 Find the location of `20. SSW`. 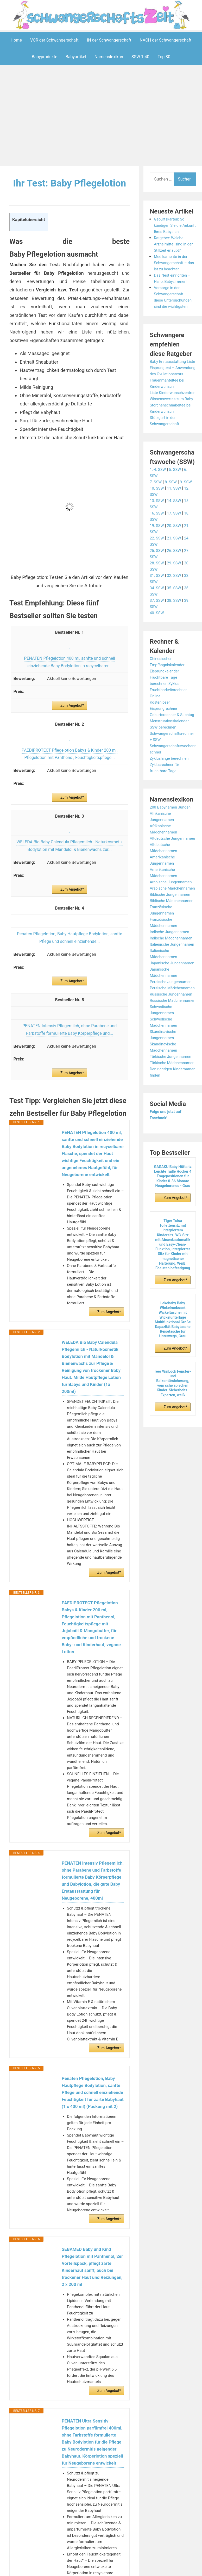

20. SSW is located at coordinates (176, 556).